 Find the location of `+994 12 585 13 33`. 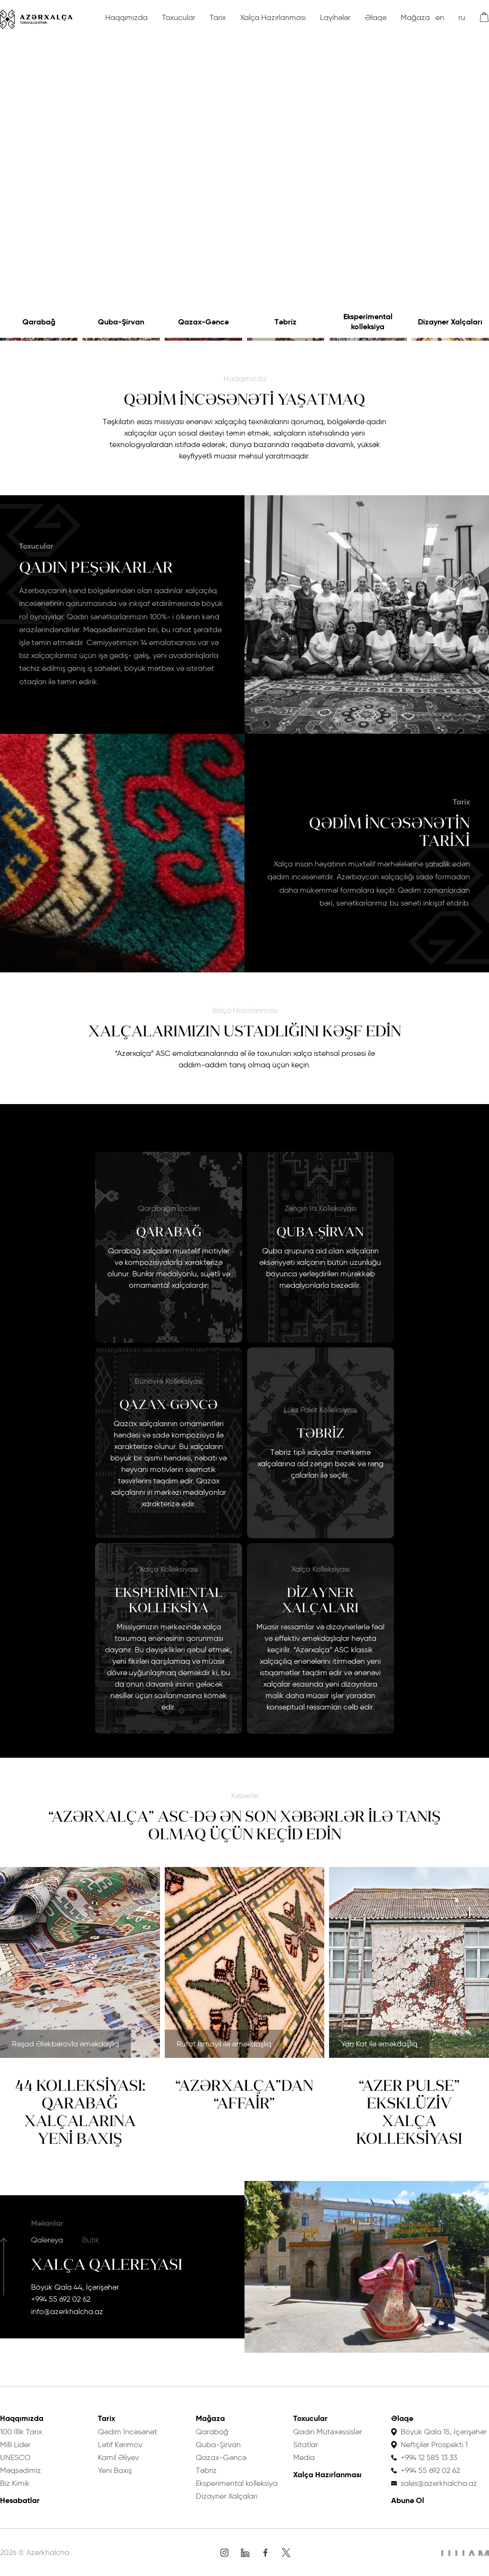

+994 12 585 13 33 is located at coordinates (429, 2457).